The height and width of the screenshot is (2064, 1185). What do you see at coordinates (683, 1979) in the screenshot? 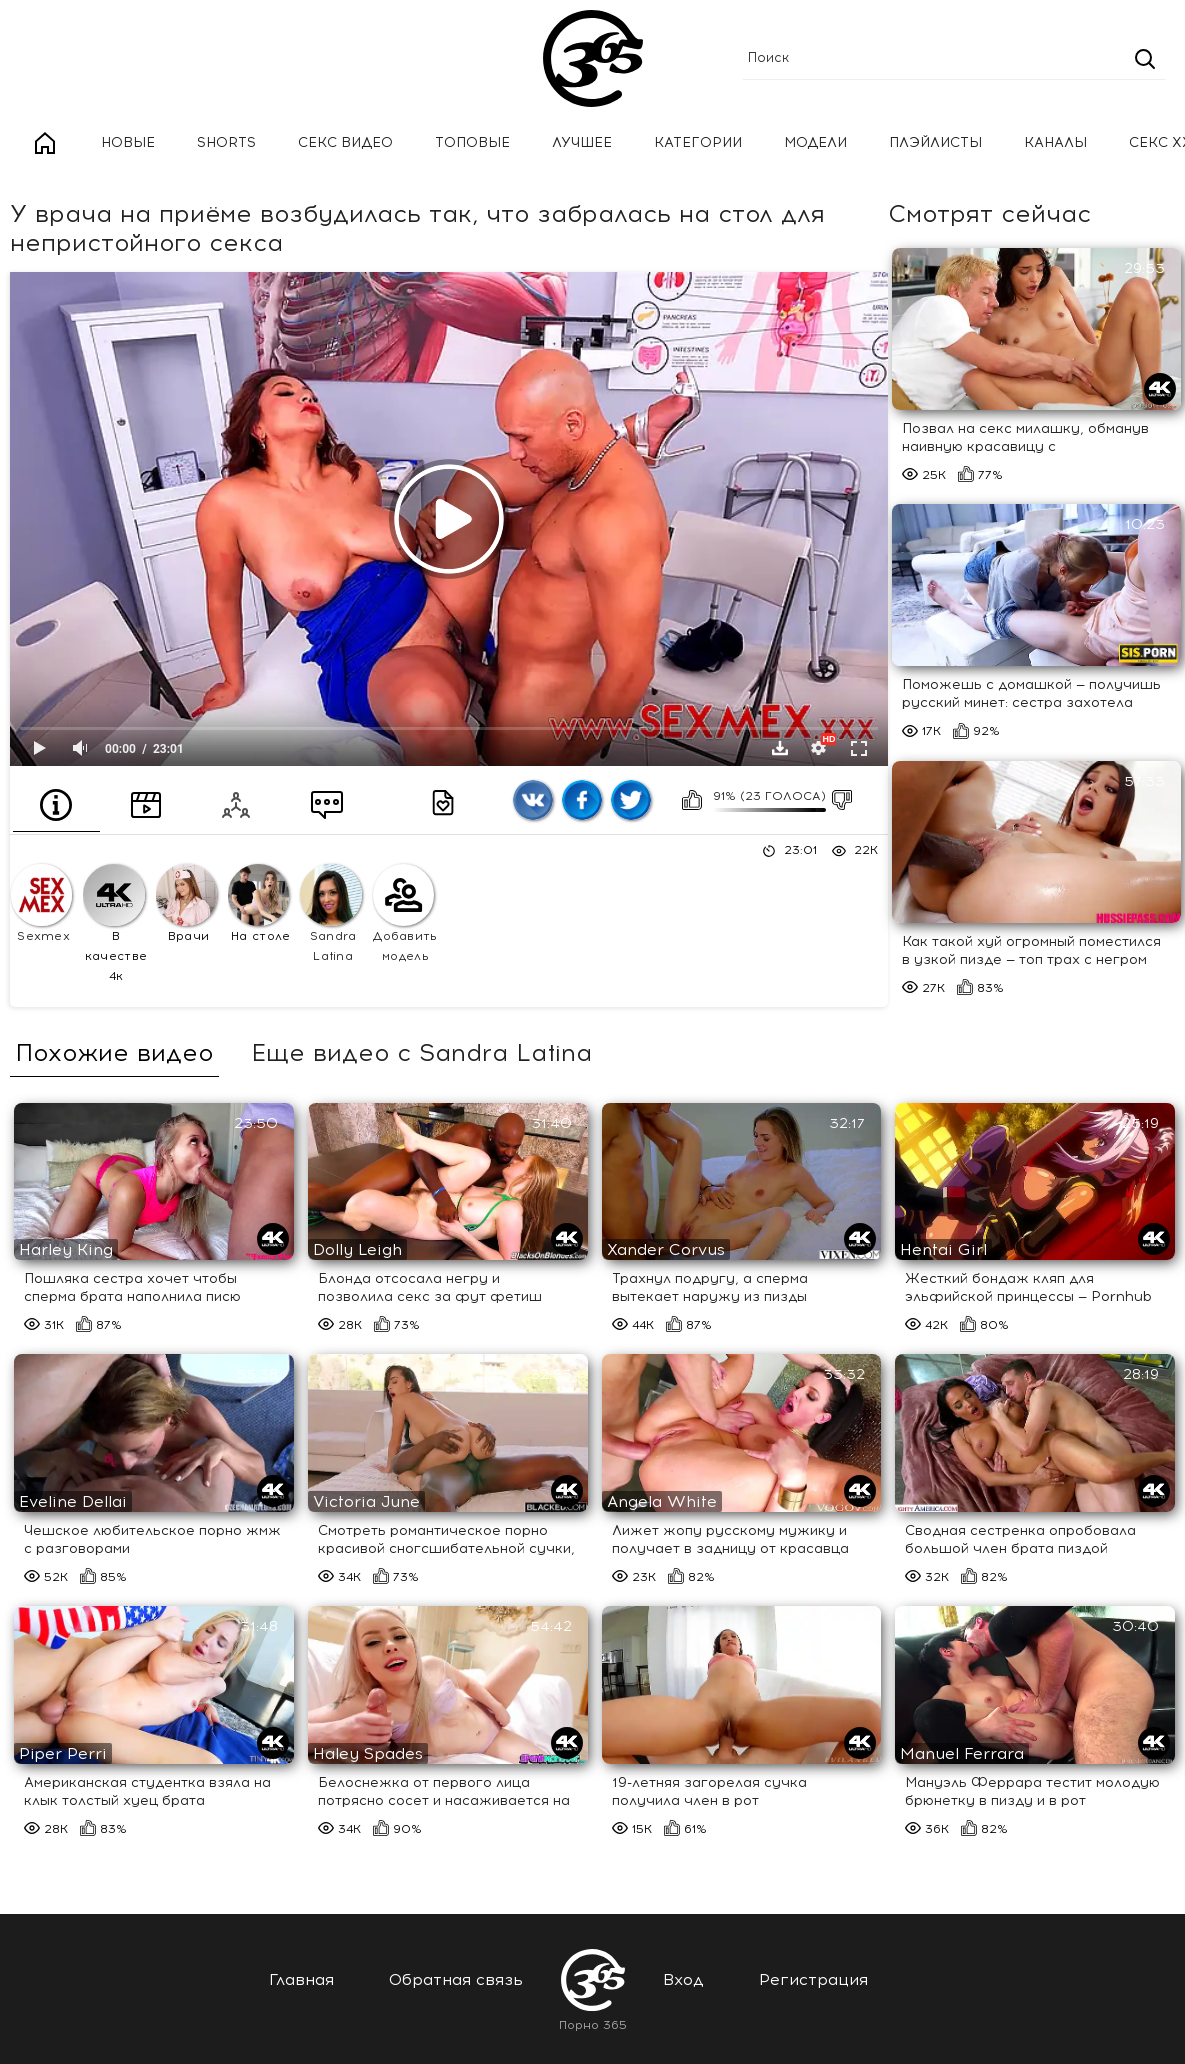
I see `Вход` at bounding box center [683, 1979].